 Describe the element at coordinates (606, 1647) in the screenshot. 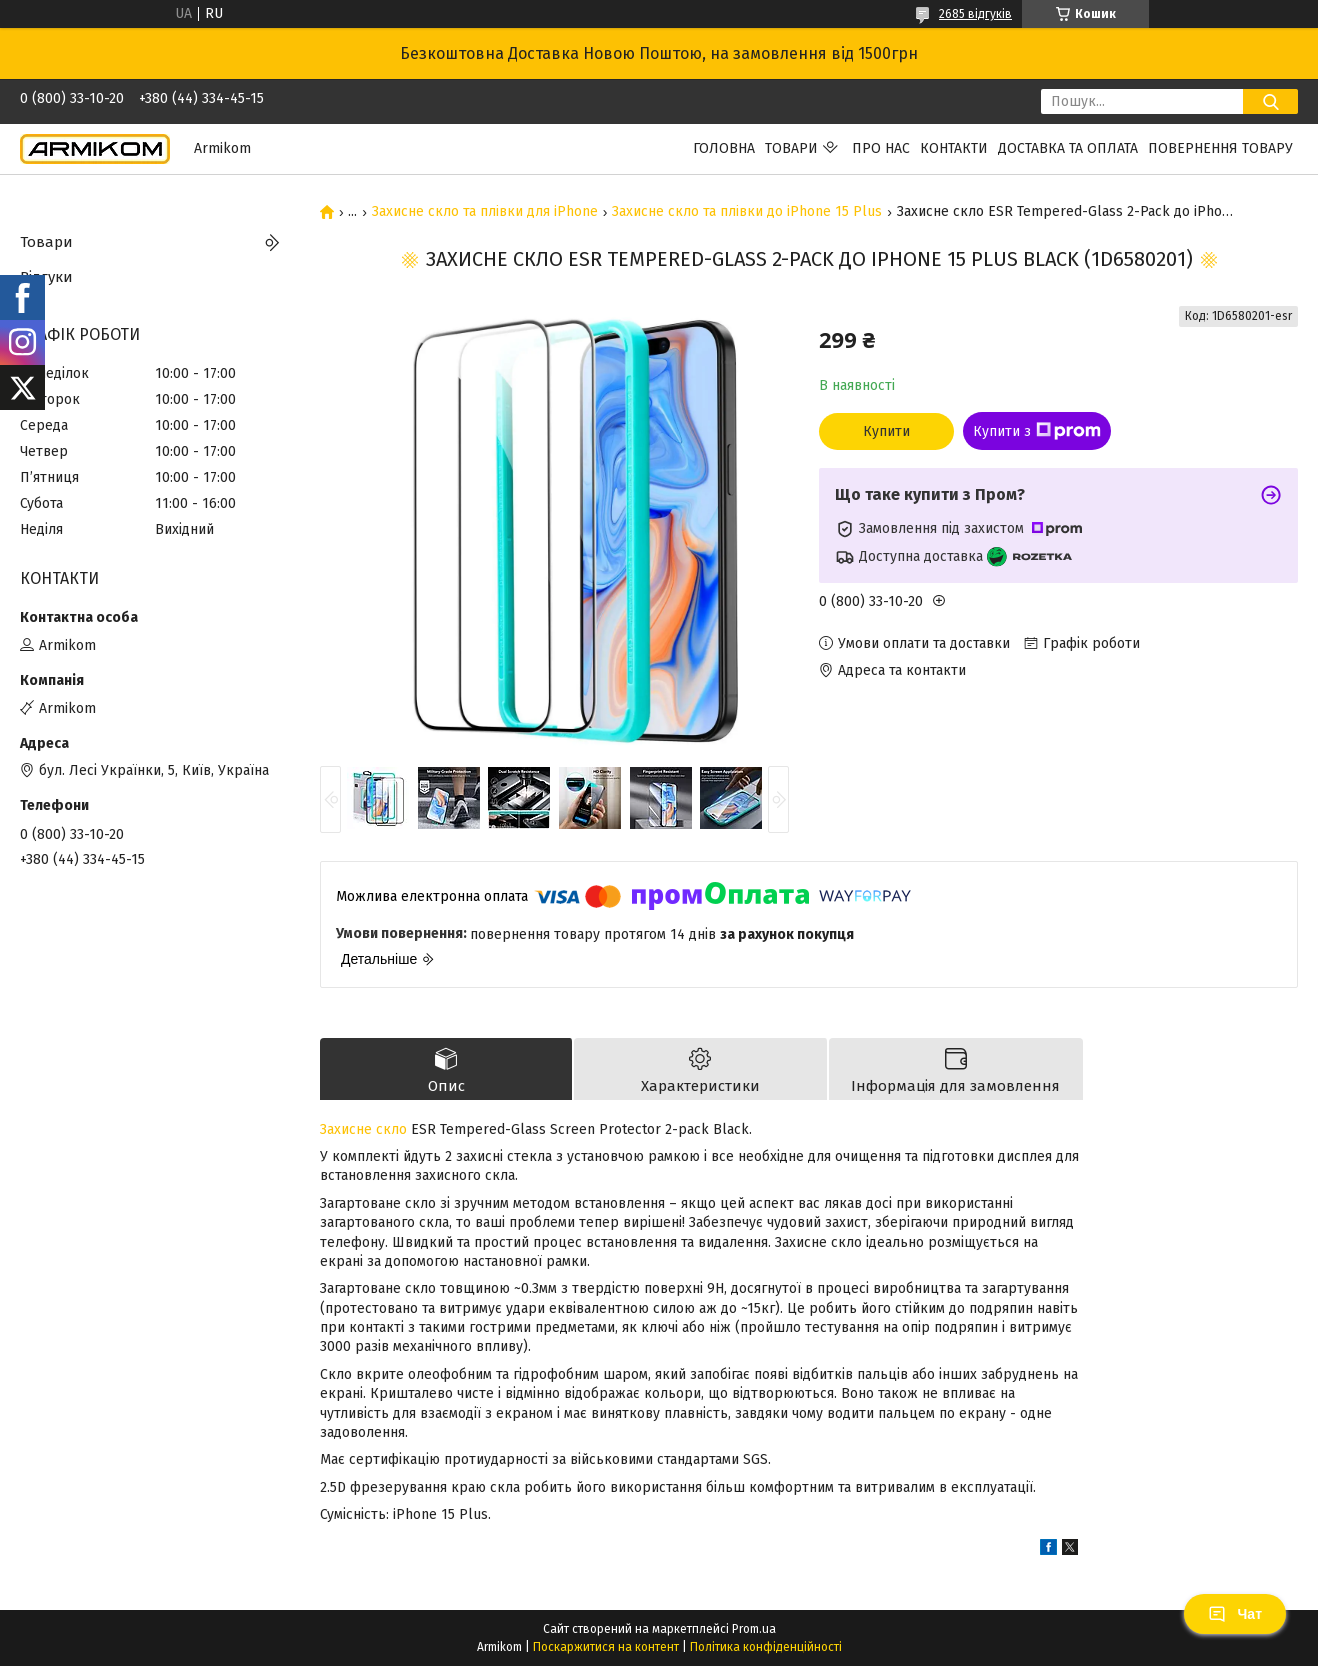

I see `Поскаржитися на контент` at that location.